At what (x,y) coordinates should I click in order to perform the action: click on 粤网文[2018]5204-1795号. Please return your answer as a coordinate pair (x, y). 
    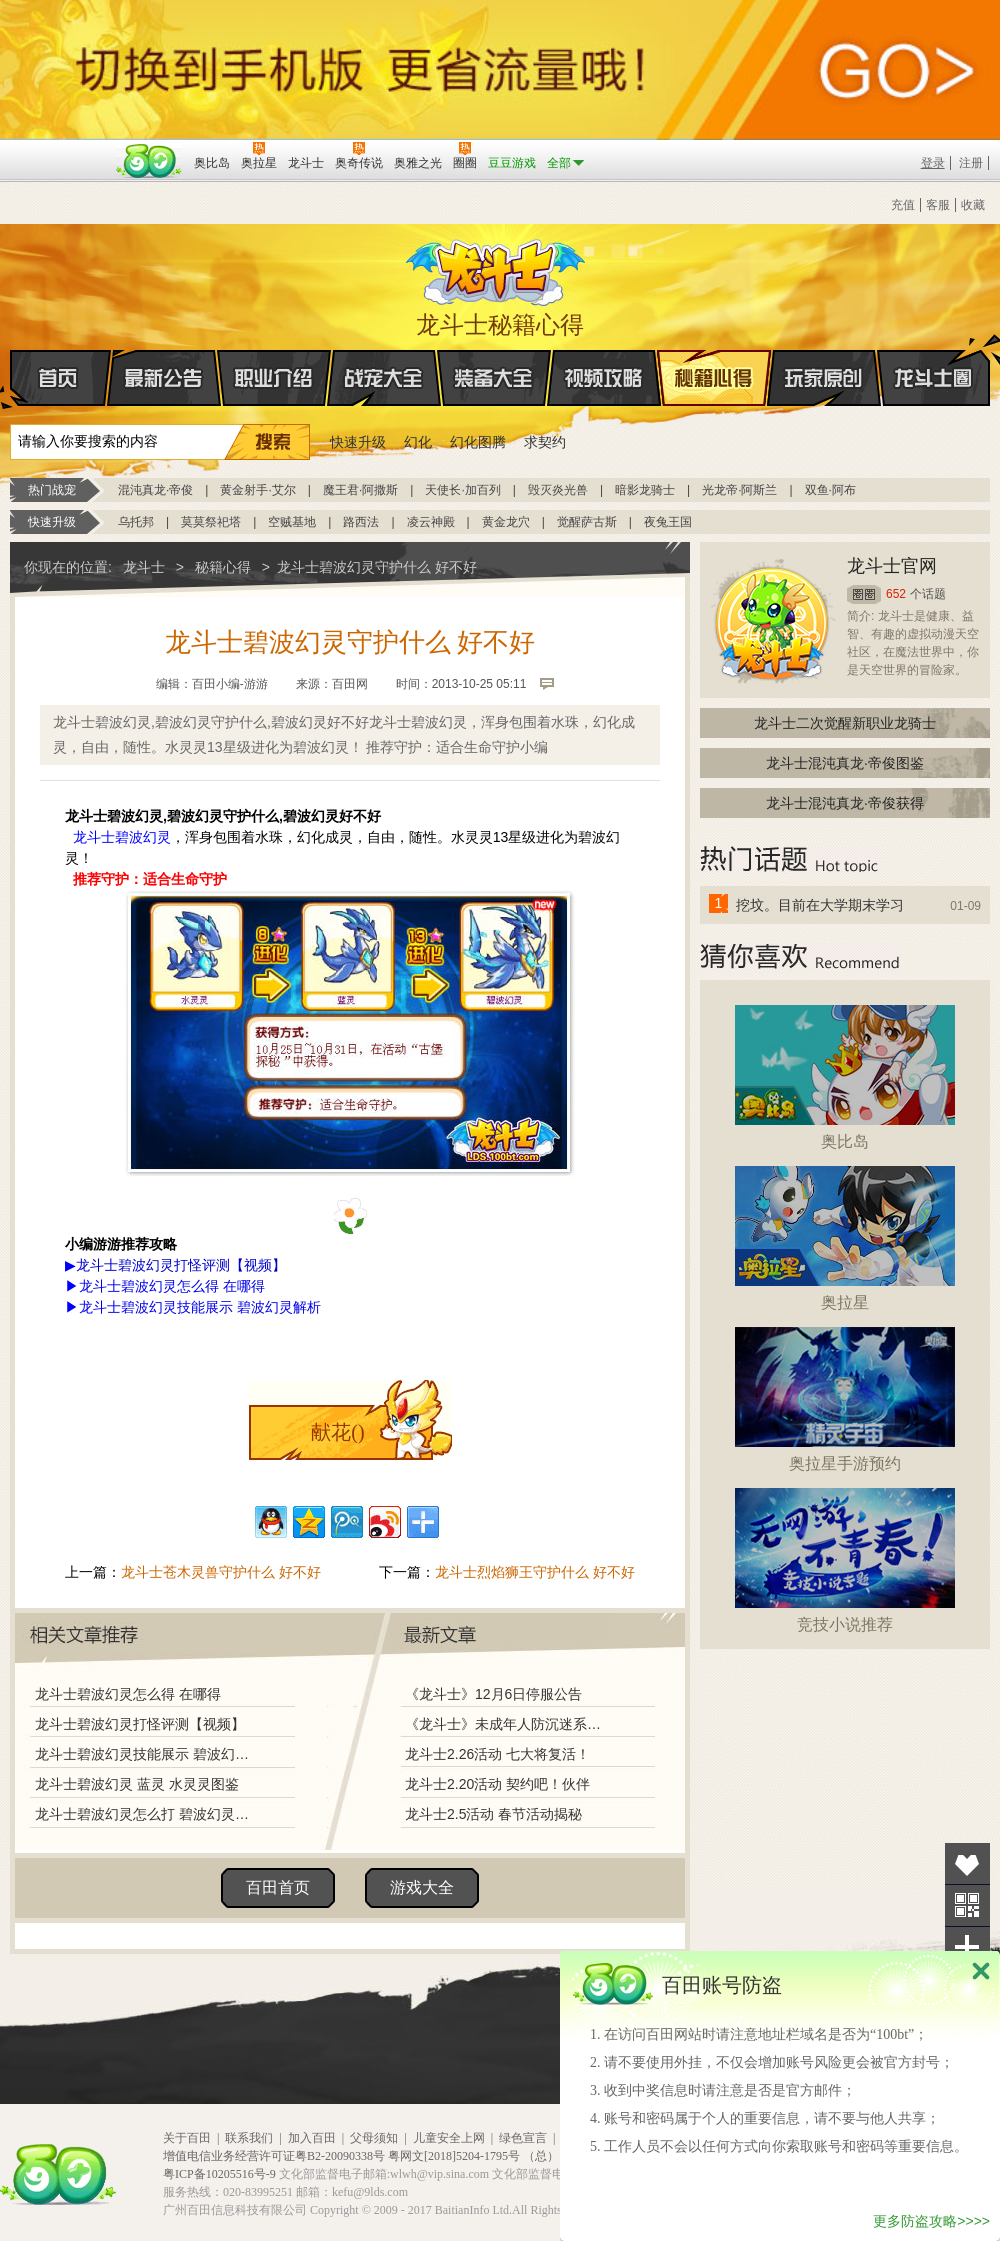
    Looking at the image, I should click on (454, 2156).